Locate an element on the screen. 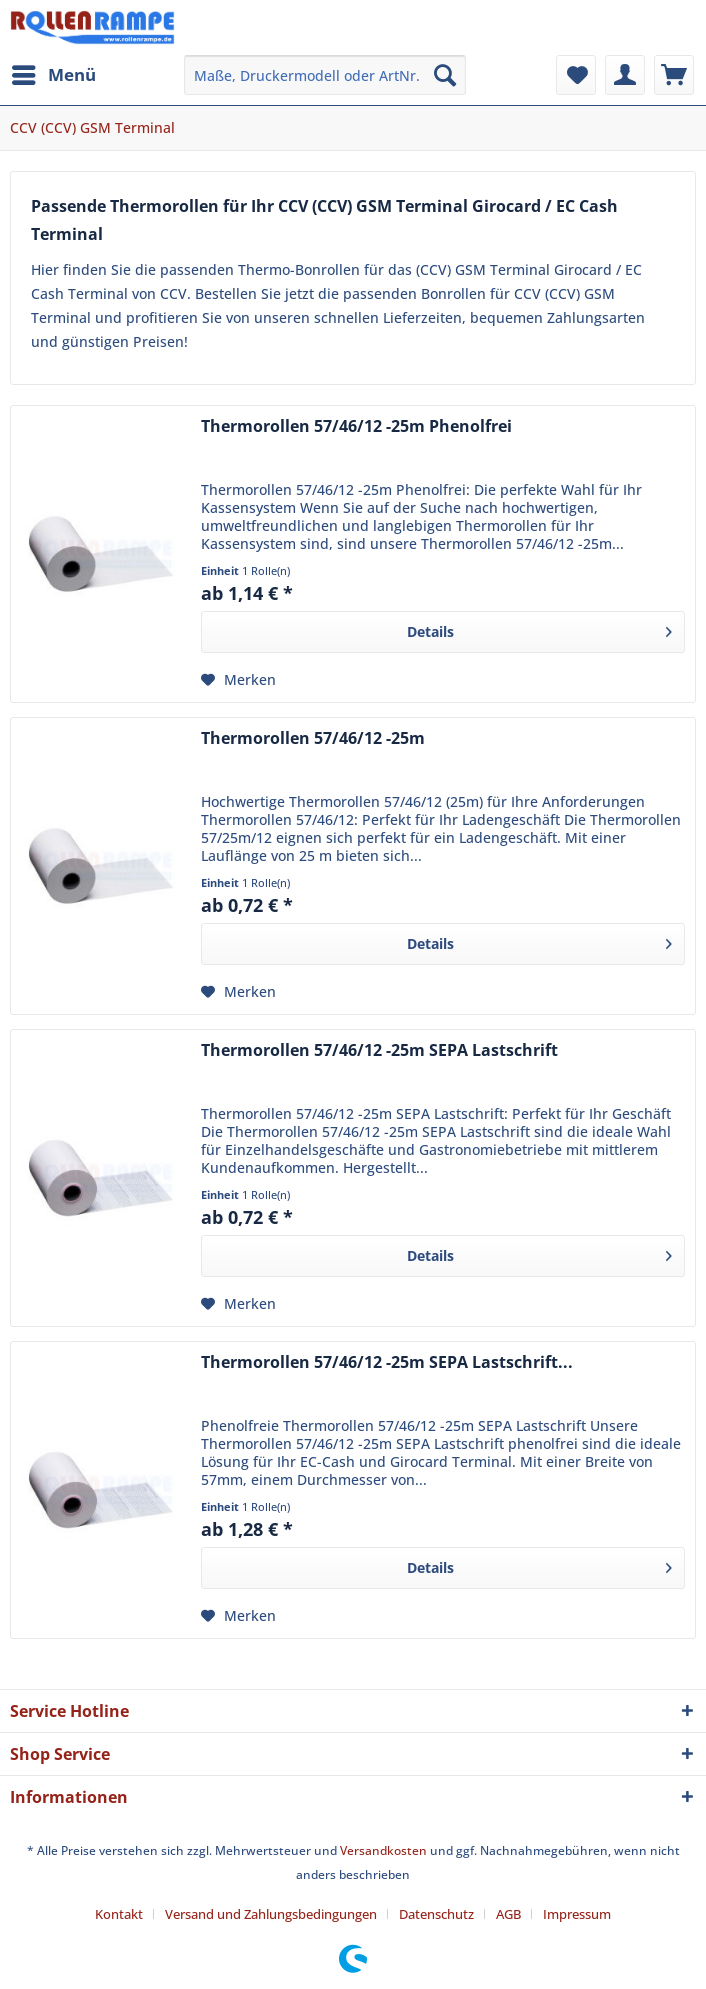 This screenshot has height=1989, width=706. Thermorollen 57/46/12 -25m SEPA Lastschrift is located at coordinates (379, 1050).